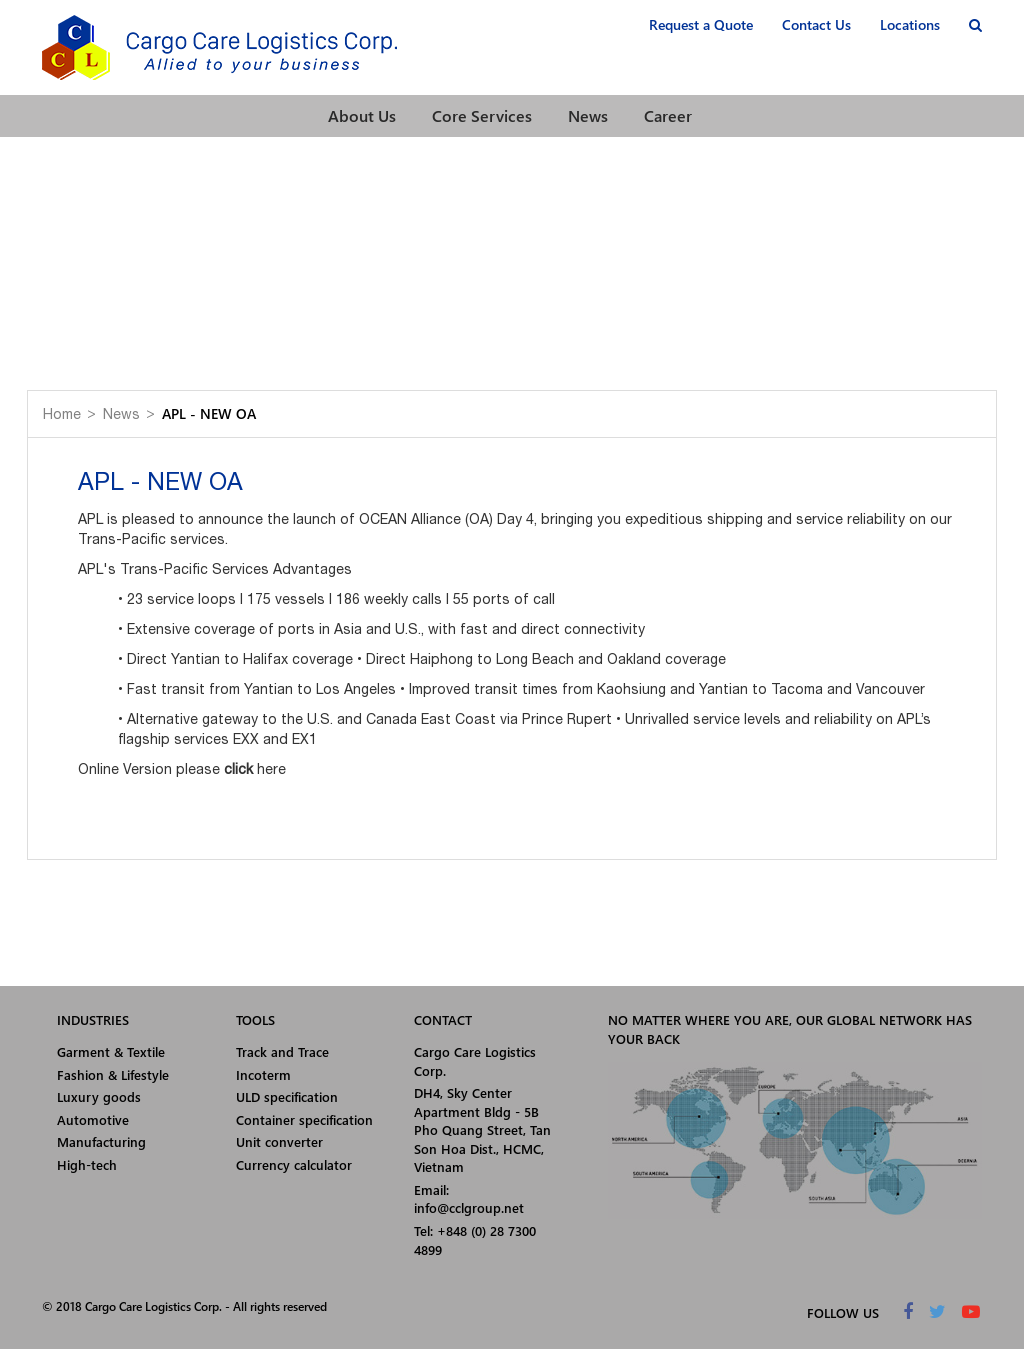 This screenshot has height=1349, width=1024. I want to click on Luxury goods, so click(99, 1096).